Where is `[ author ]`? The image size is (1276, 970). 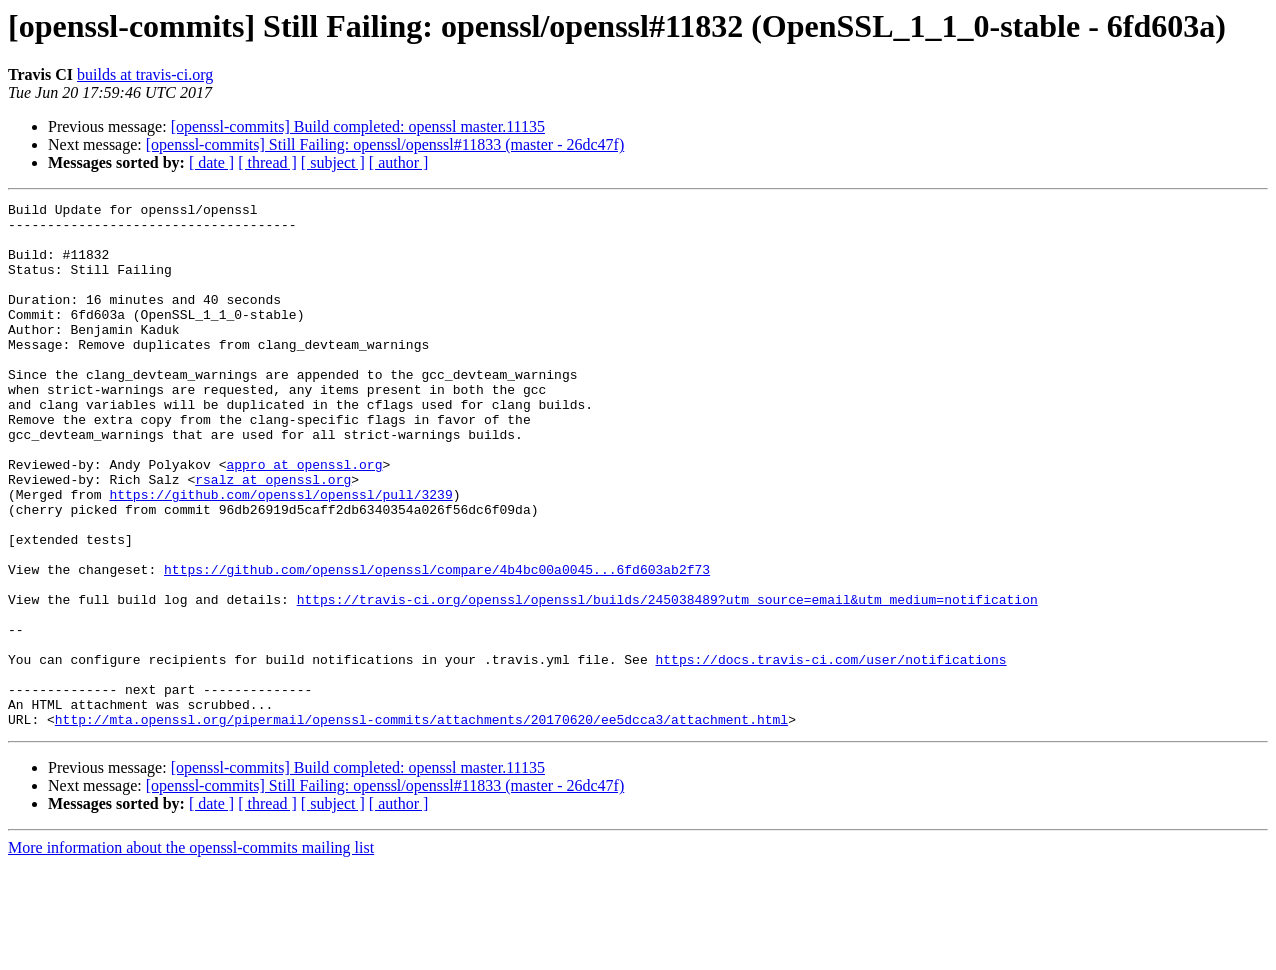
[ author ] is located at coordinates (399, 162).